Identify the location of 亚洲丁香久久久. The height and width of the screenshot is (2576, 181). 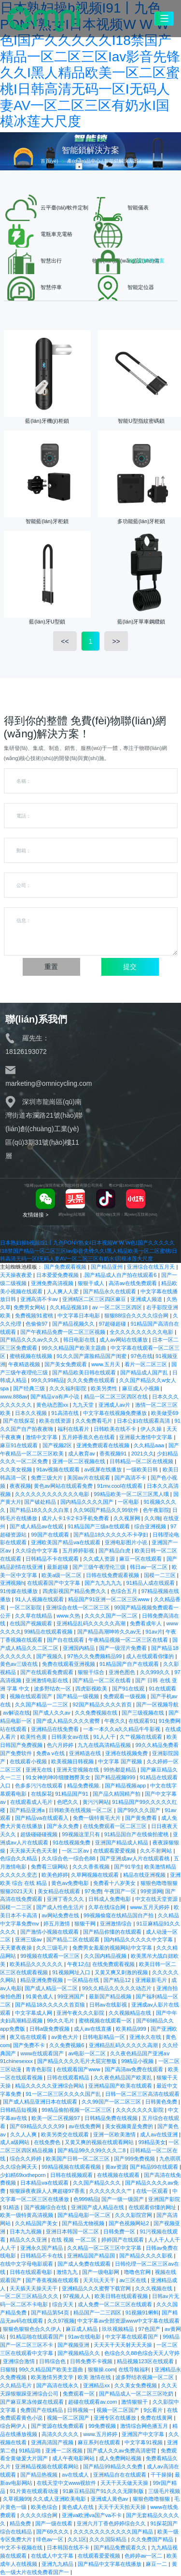
(66, 1899).